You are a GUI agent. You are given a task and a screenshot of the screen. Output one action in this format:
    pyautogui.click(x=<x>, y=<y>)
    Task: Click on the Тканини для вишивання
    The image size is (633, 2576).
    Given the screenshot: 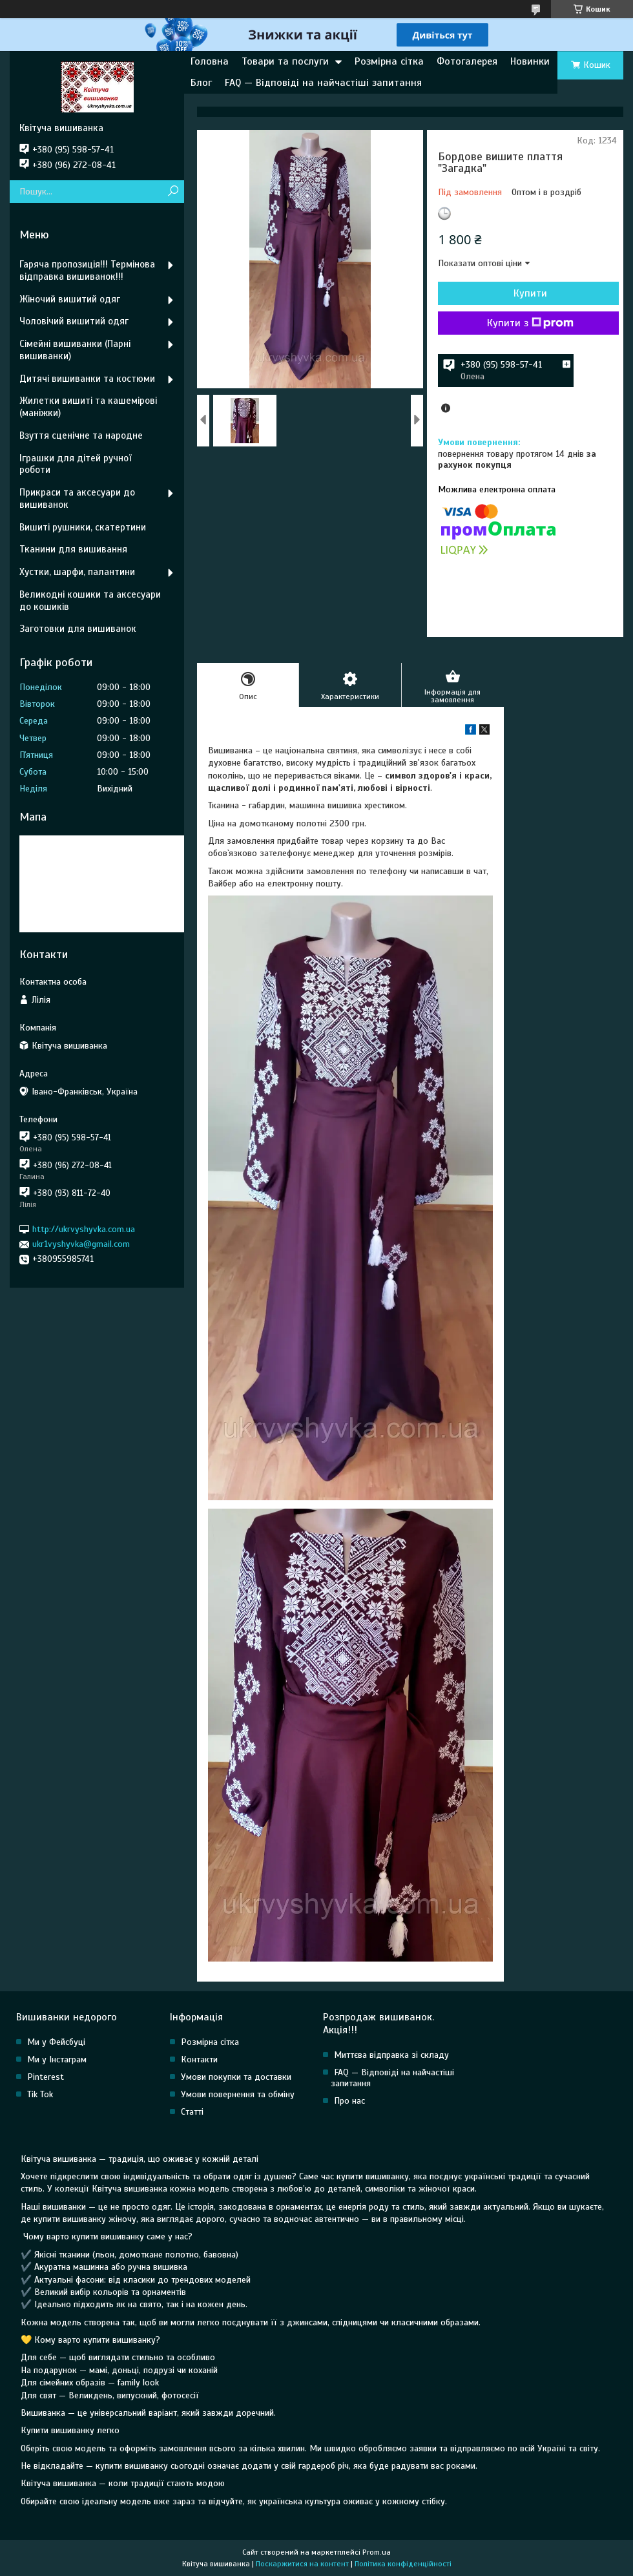 What is the action you would take?
    pyautogui.click(x=73, y=549)
    